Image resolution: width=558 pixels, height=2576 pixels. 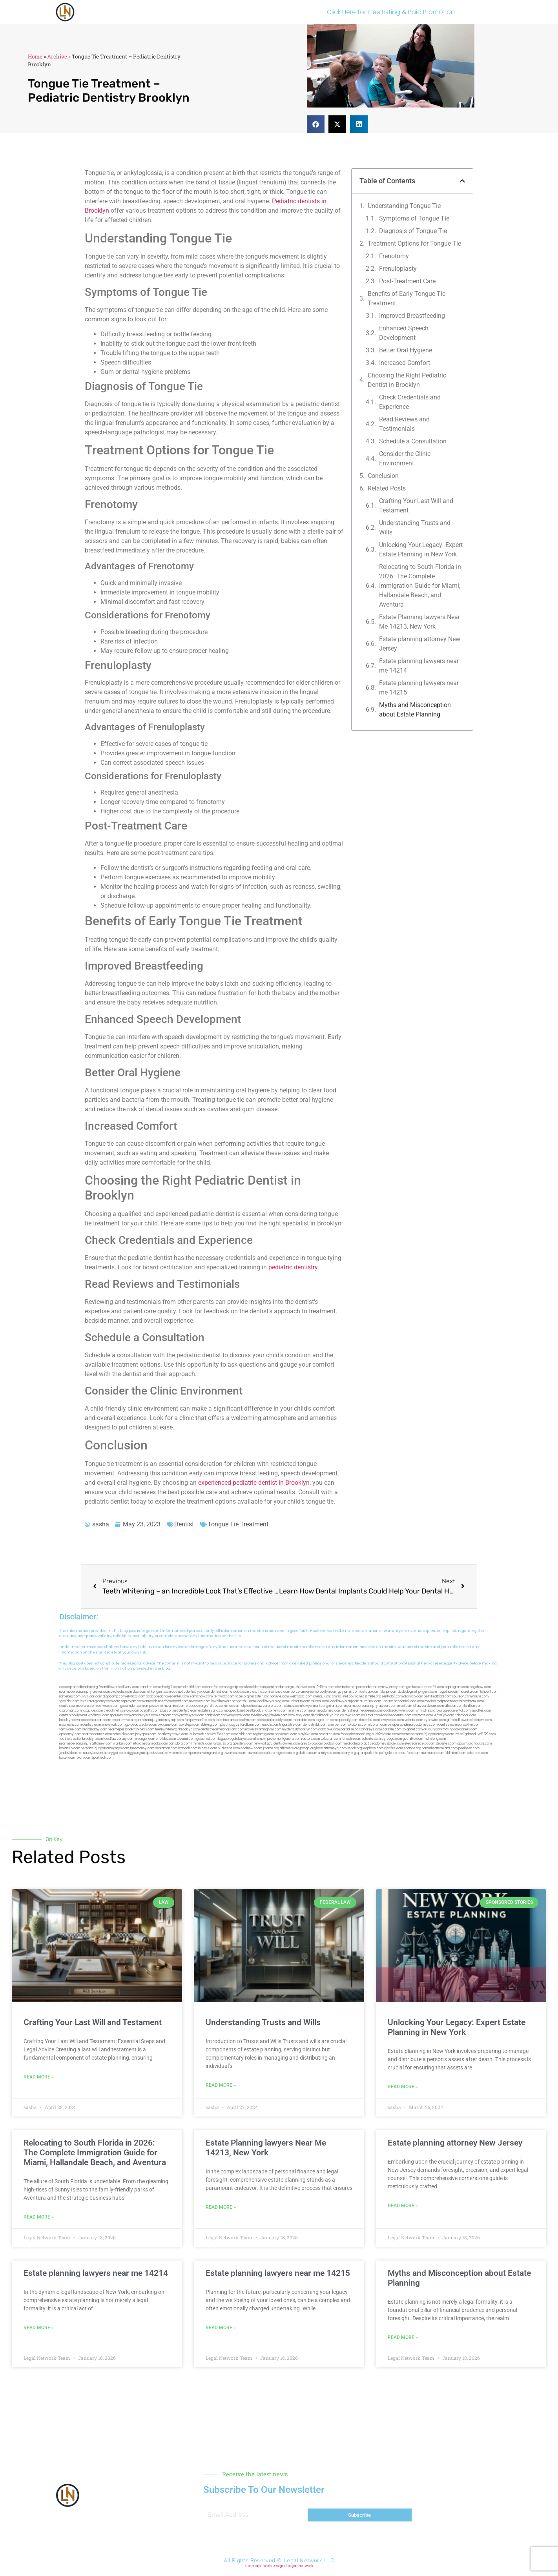 I want to click on teethwhiteninginbrooklyn.com, so click(x=177, y=1729).